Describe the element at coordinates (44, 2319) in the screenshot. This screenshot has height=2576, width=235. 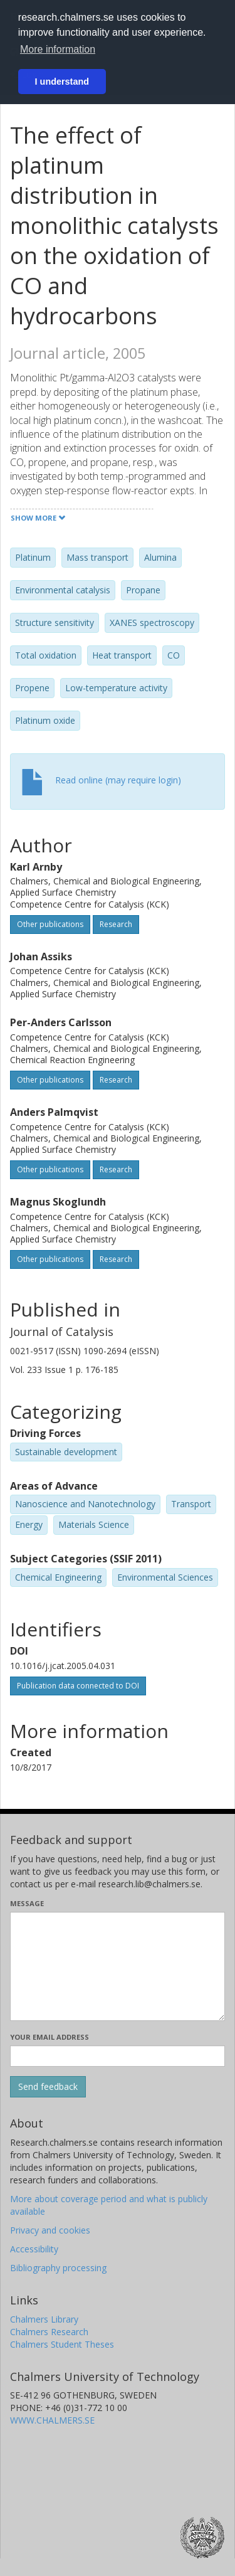
I see `Chalmers Library` at that location.